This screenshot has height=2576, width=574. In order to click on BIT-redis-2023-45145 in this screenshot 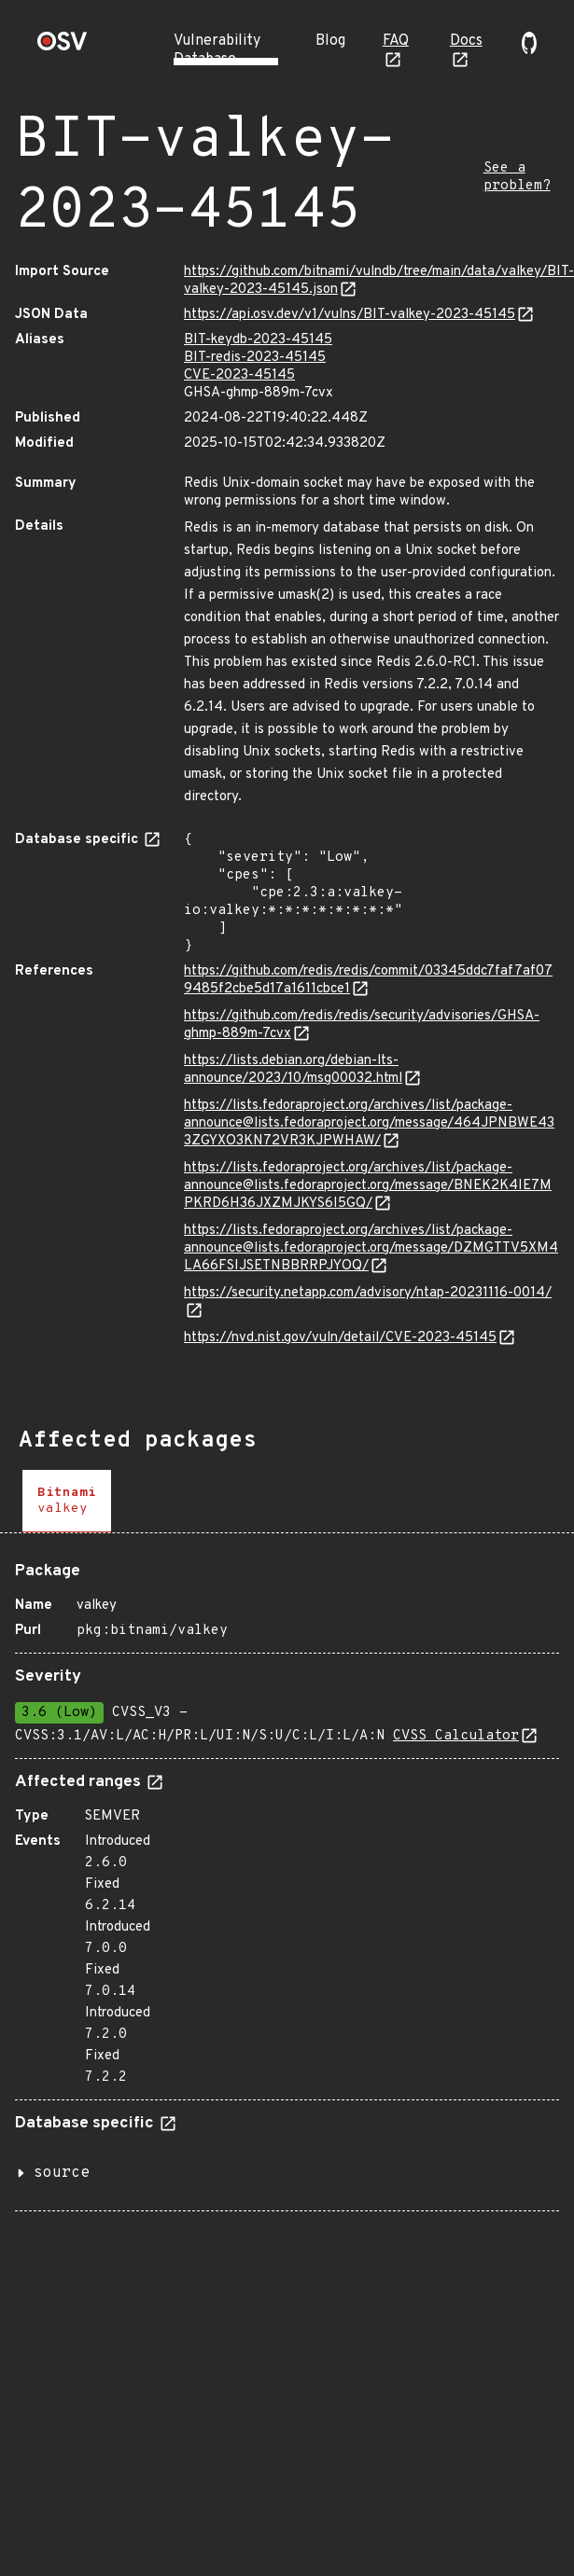, I will do `click(255, 358)`.